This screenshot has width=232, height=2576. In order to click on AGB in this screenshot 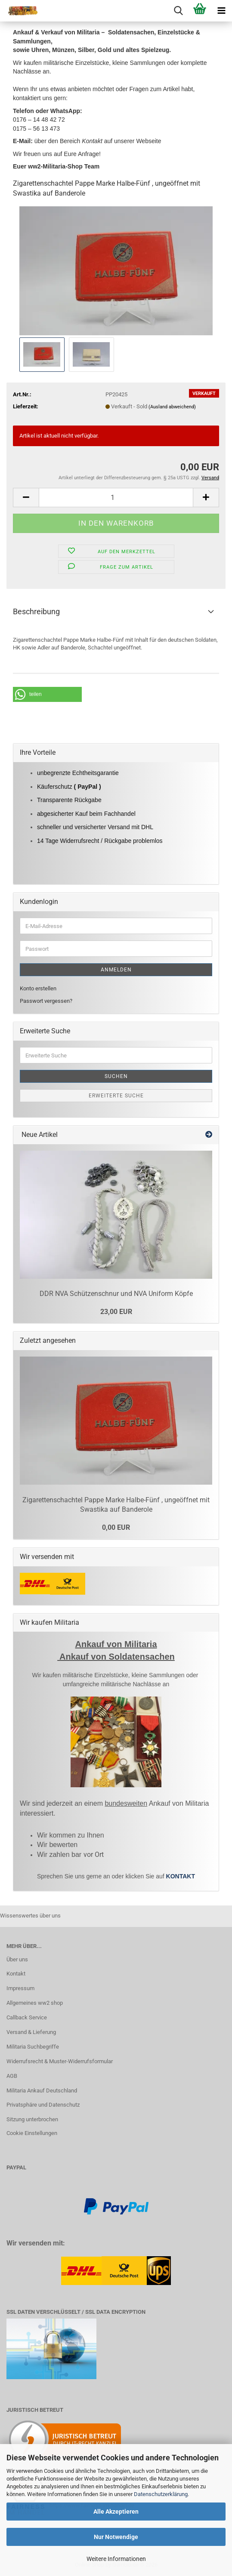, I will do `click(11, 2076)`.